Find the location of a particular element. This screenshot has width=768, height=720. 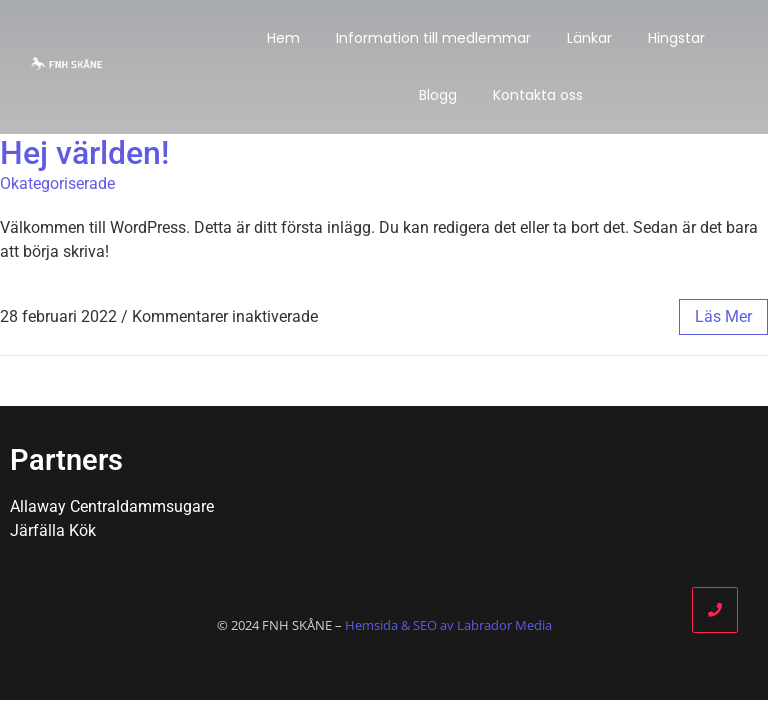

Kontakta oss is located at coordinates (538, 95).